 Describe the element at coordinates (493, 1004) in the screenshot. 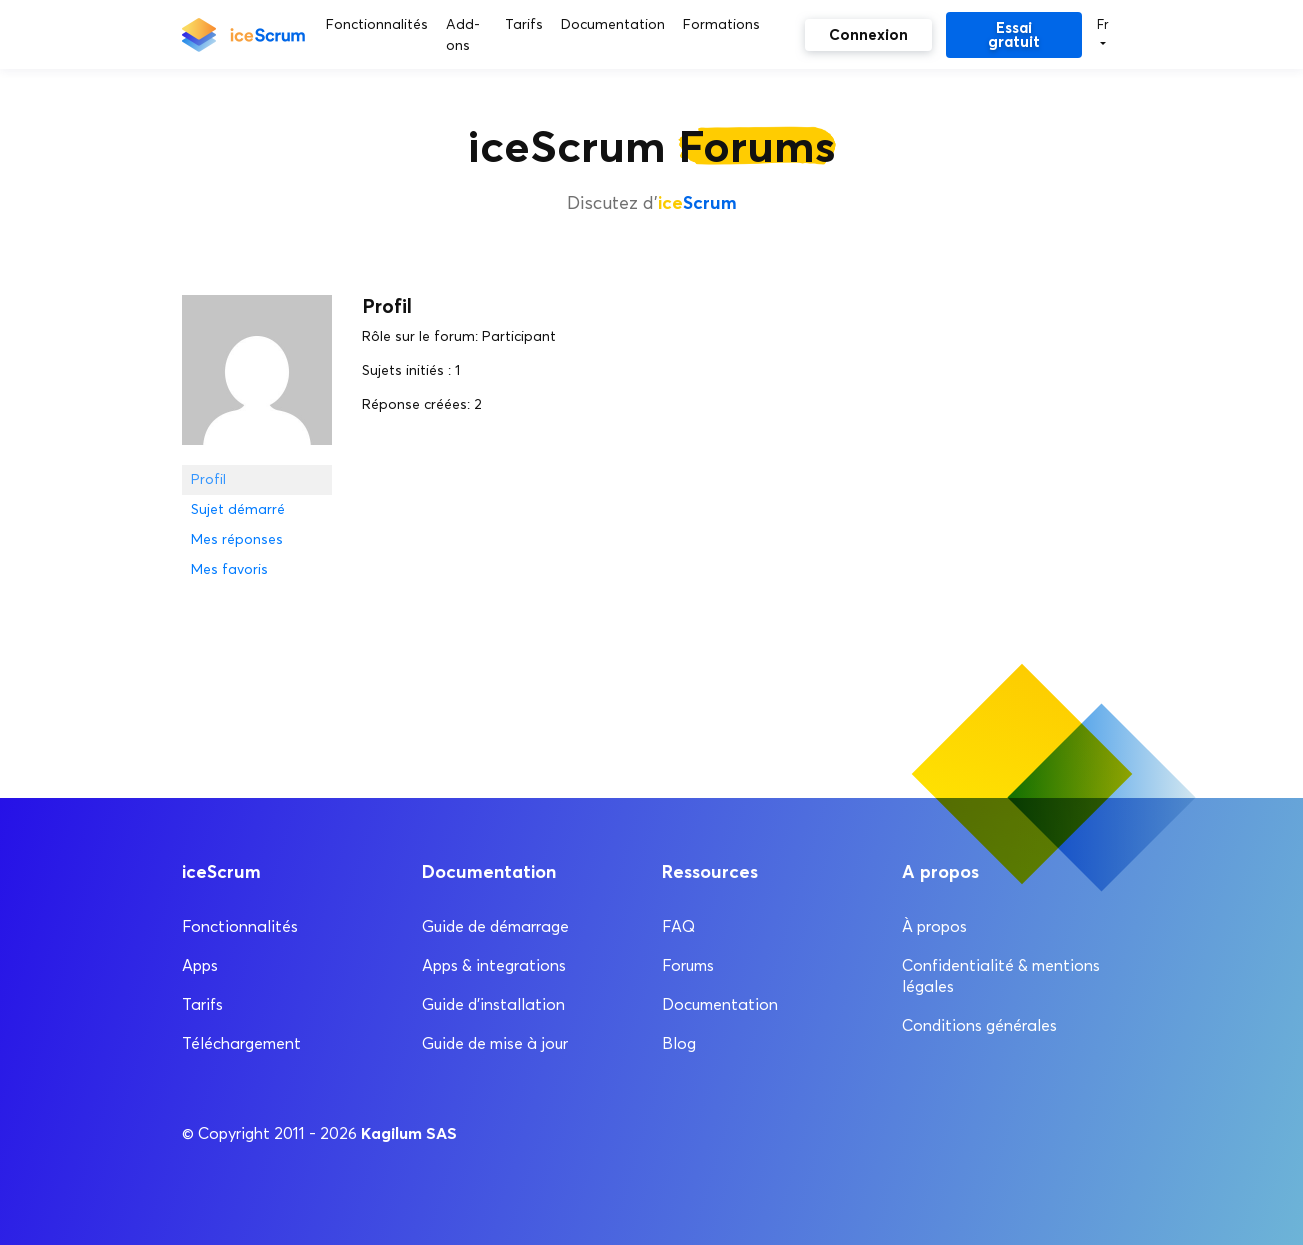

I see `Guide d’installation` at that location.